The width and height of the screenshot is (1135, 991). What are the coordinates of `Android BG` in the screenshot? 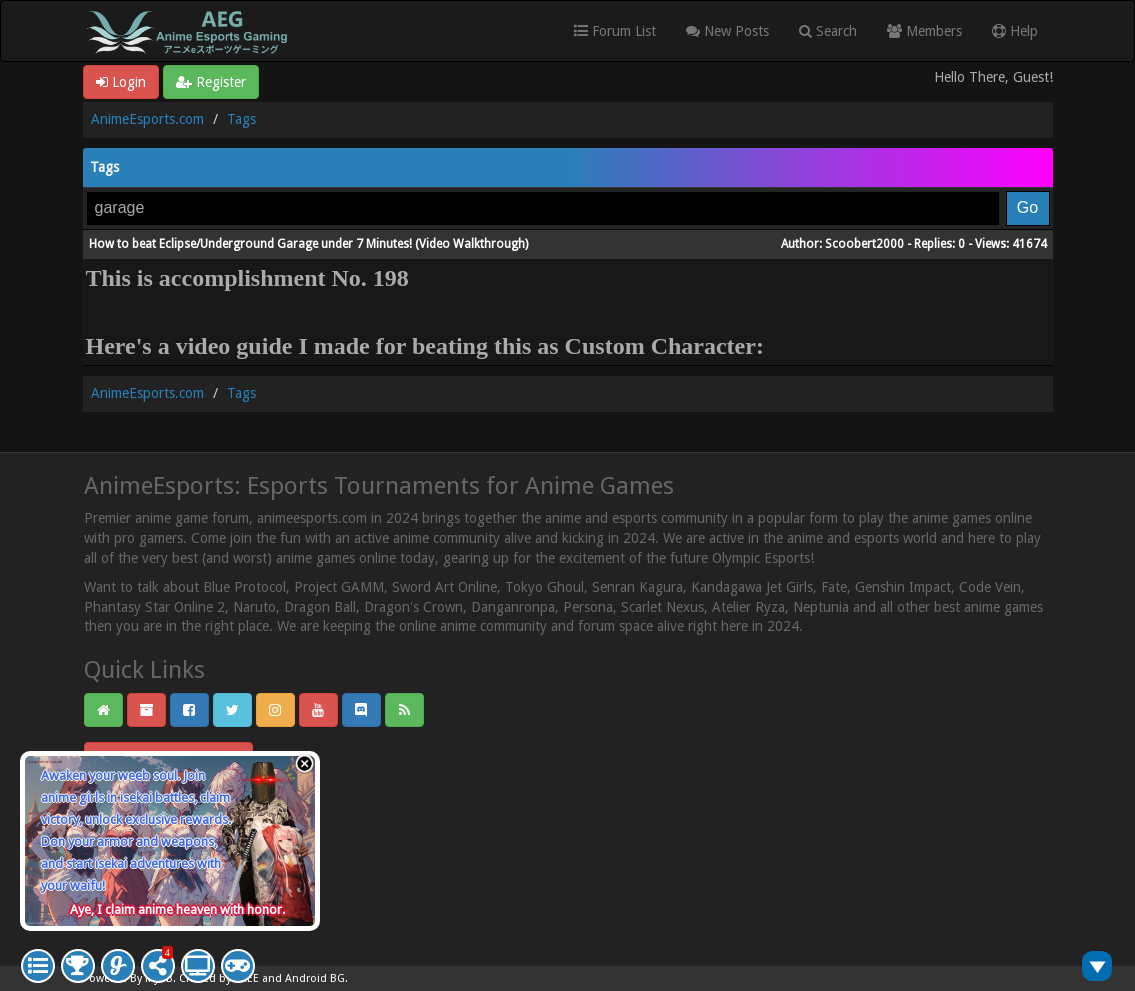 It's located at (315, 978).